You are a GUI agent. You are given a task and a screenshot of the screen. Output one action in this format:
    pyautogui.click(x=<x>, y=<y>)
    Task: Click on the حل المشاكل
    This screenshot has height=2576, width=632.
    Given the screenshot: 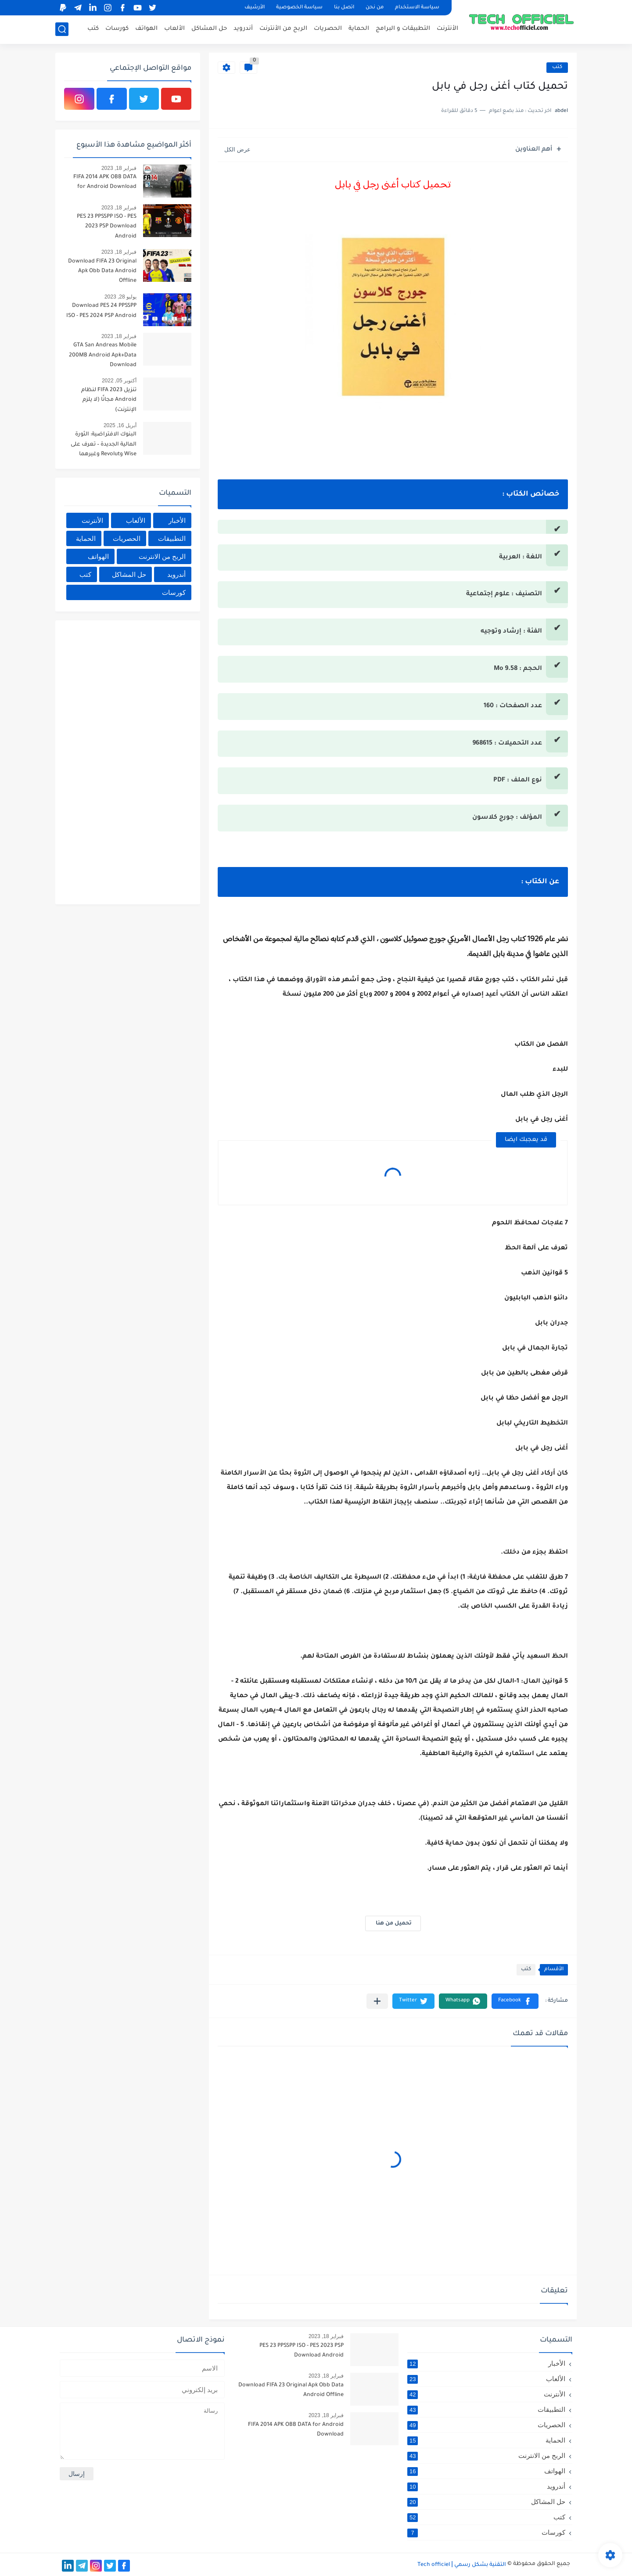 What is the action you would take?
    pyautogui.click(x=209, y=28)
    